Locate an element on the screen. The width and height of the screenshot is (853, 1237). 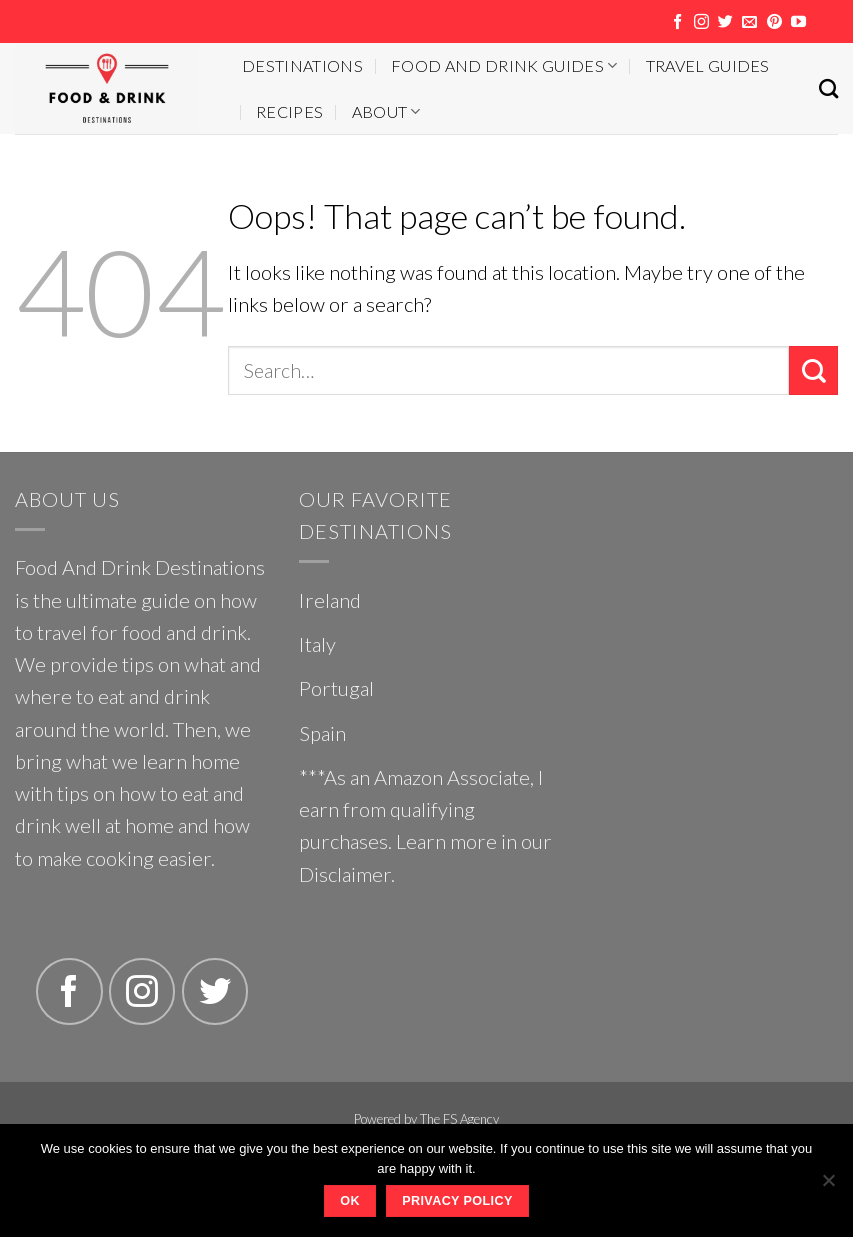
Italy is located at coordinates (317, 644).